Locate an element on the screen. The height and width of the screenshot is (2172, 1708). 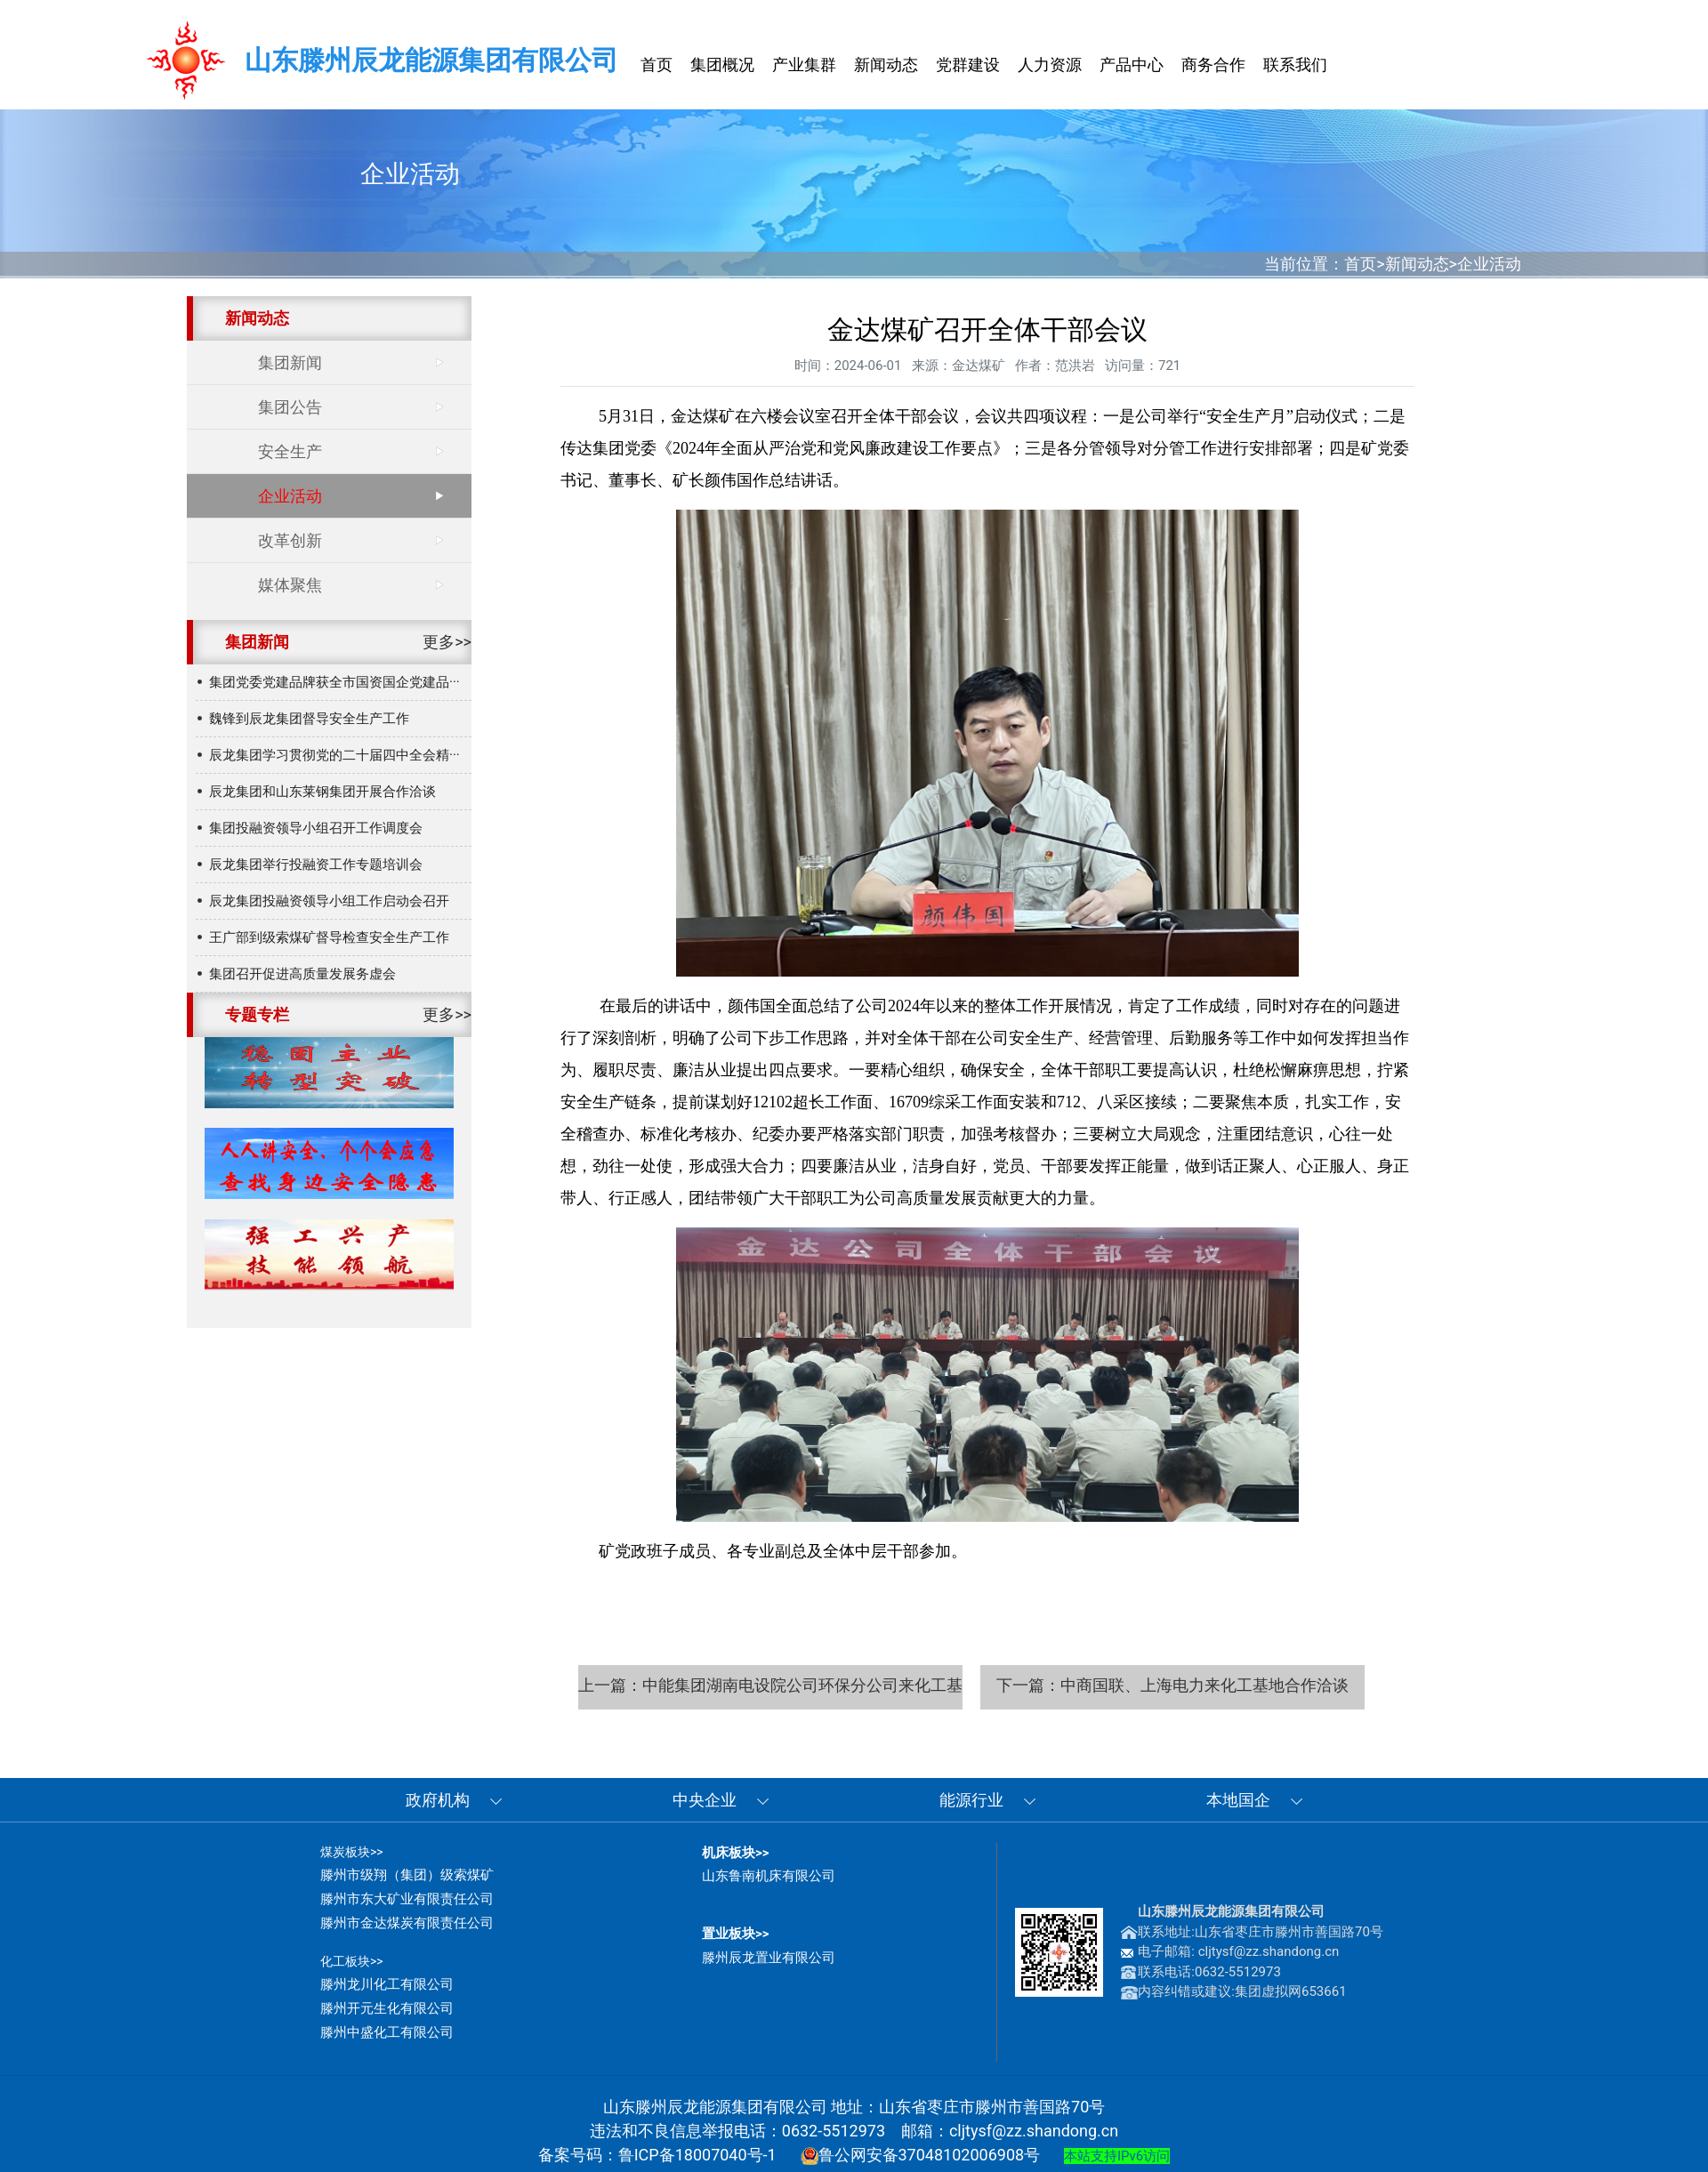
企业活动 is located at coordinates (1489, 263).